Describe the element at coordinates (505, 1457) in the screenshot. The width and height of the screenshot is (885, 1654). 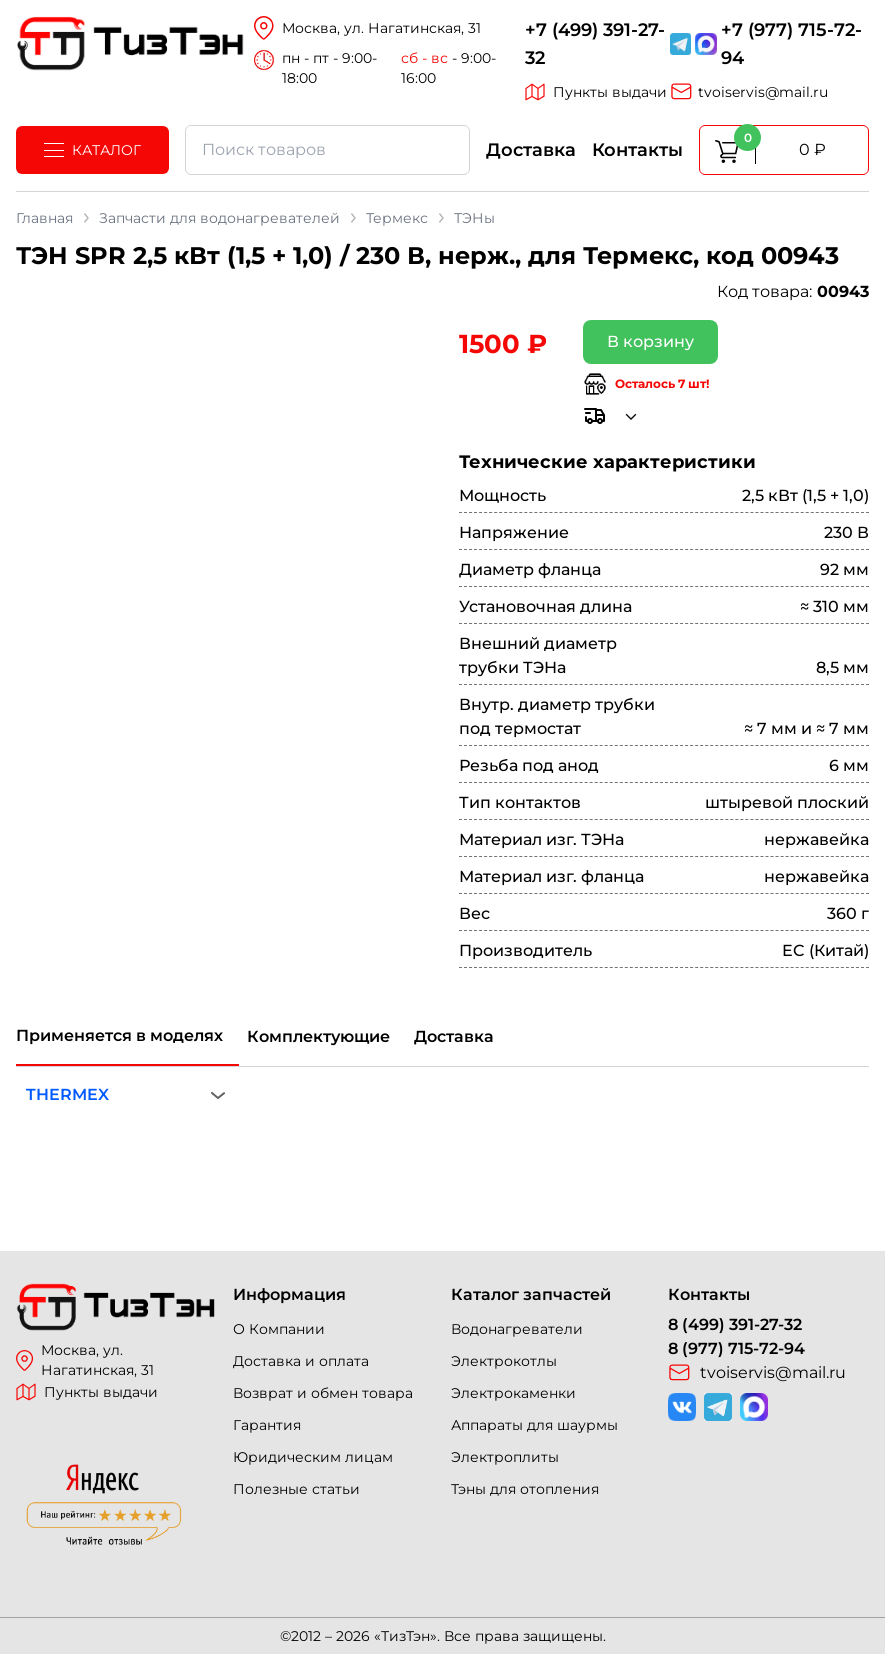
I see `Электроплиты` at that location.